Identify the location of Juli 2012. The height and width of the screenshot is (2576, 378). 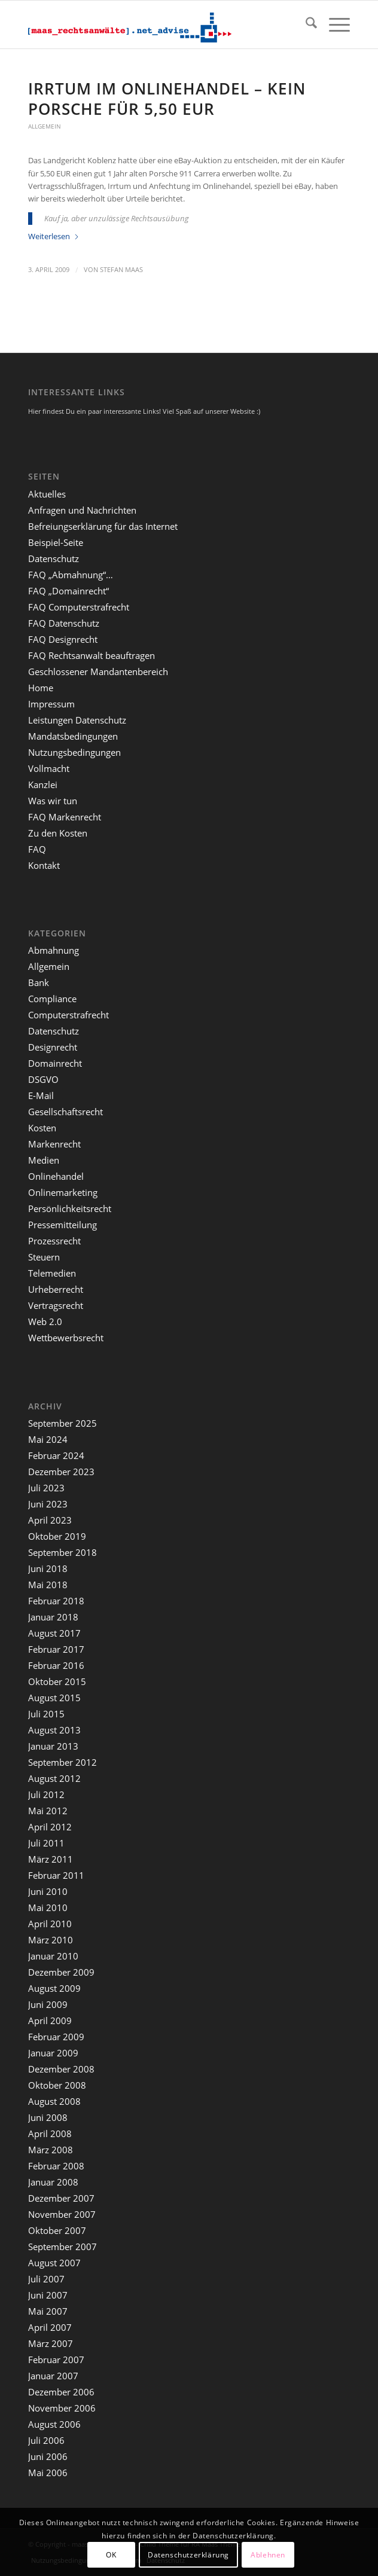
(46, 1794).